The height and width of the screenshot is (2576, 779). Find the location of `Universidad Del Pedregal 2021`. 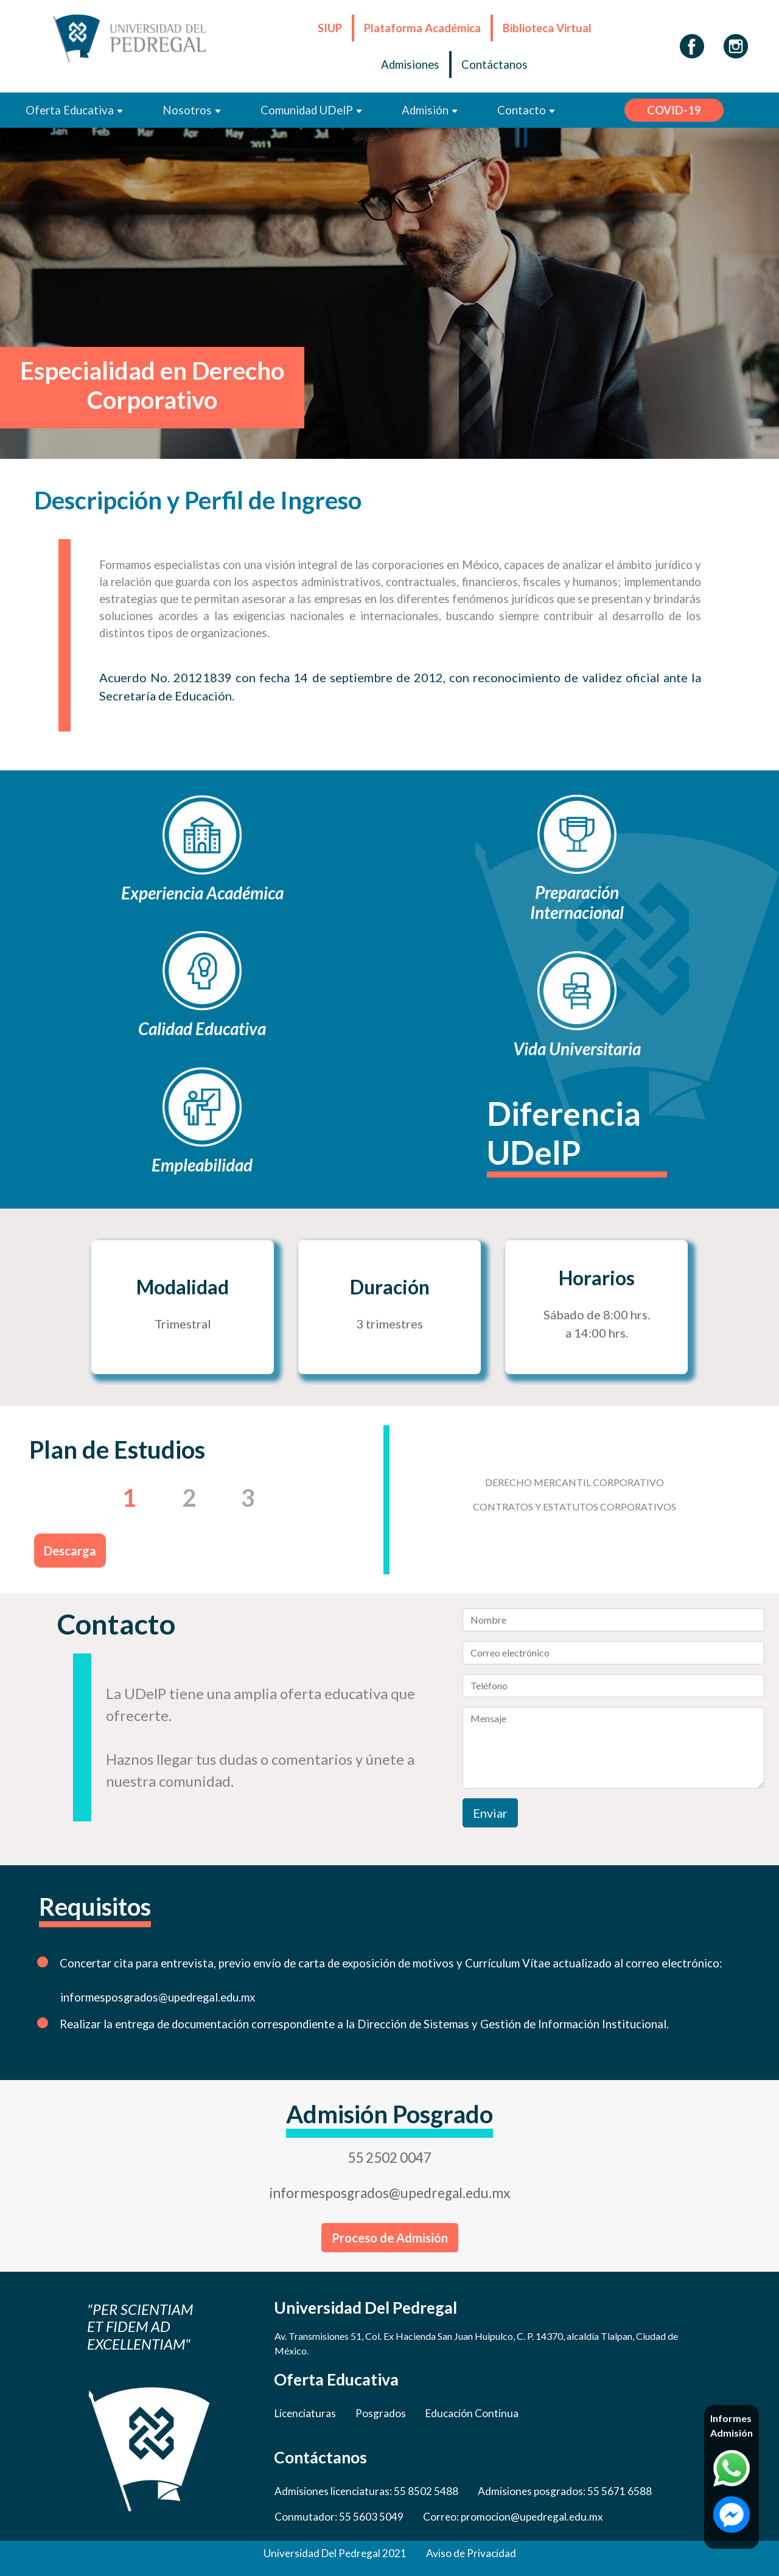

Universidad Del Pedregal 2021 is located at coordinates (335, 2553).